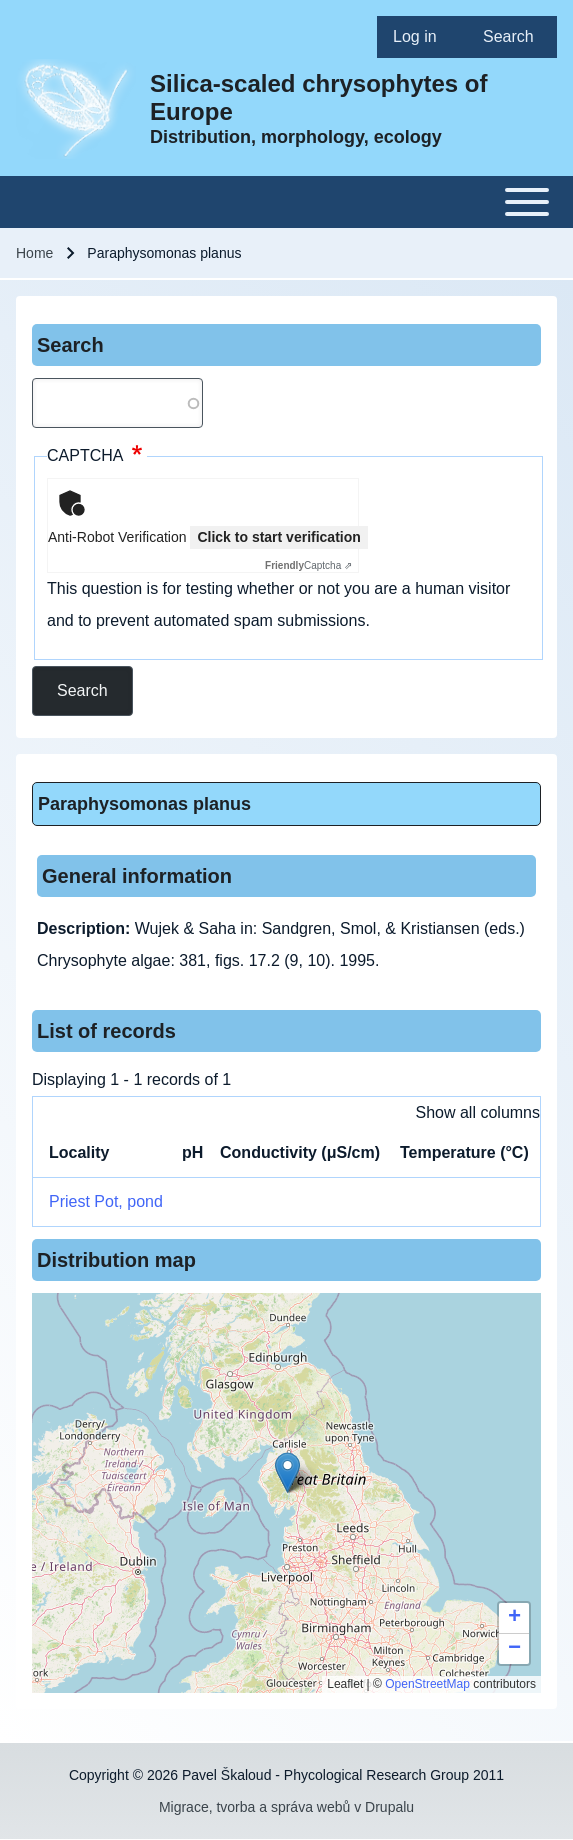  What do you see at coordinates (34, 253) in the screenshot?
I see `Home` at bounding box center [34, 253].